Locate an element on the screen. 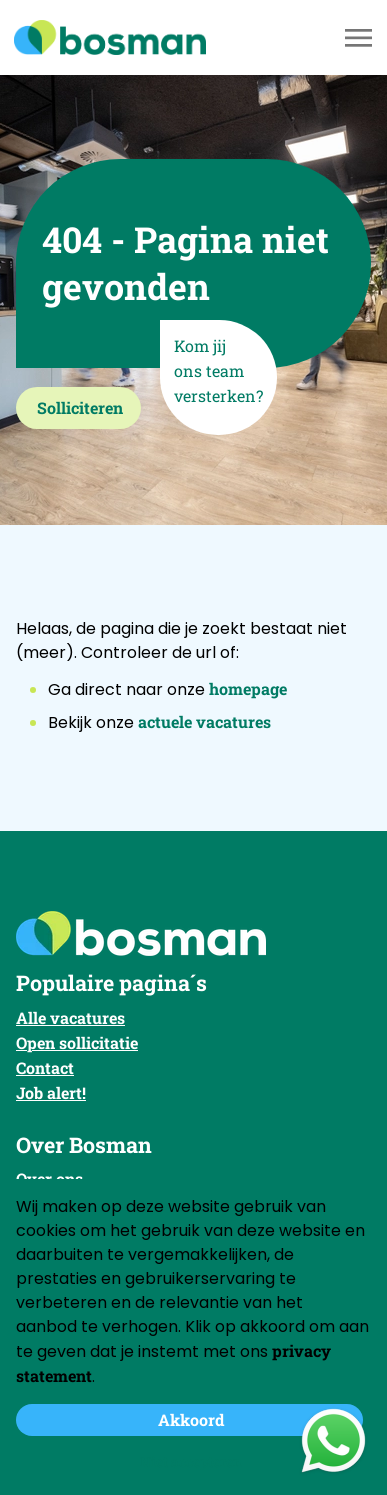 This screenshot has width=387, height=1495. Job alert! is located at coordinates (51, 1092).